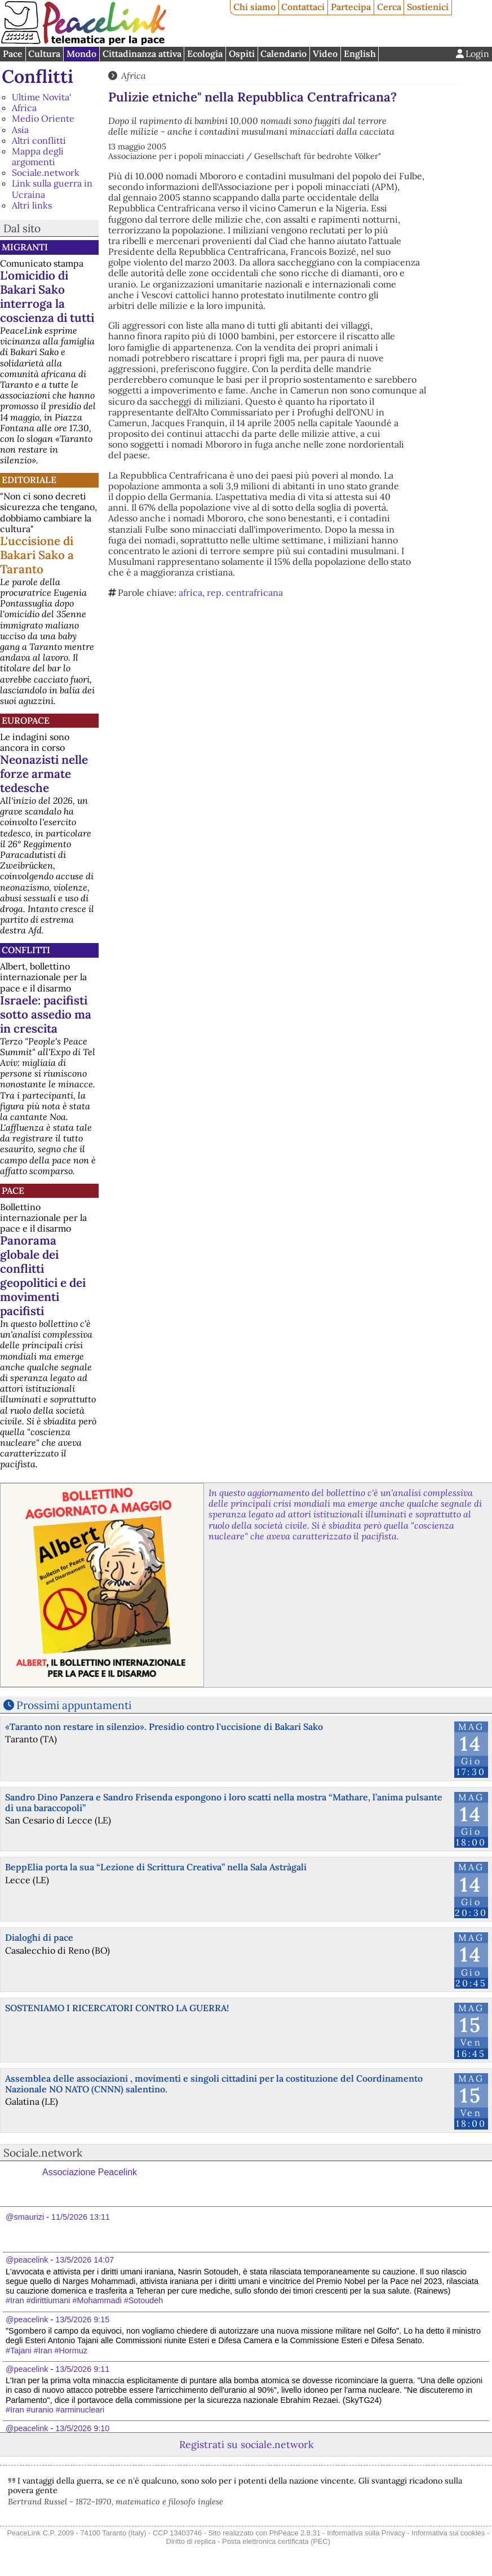 The height and width of the screenshot is (2576, 492). Describe the element at coordinates (39, 1937) in the screenshot. I see `Dialoghi di pace` at that location.